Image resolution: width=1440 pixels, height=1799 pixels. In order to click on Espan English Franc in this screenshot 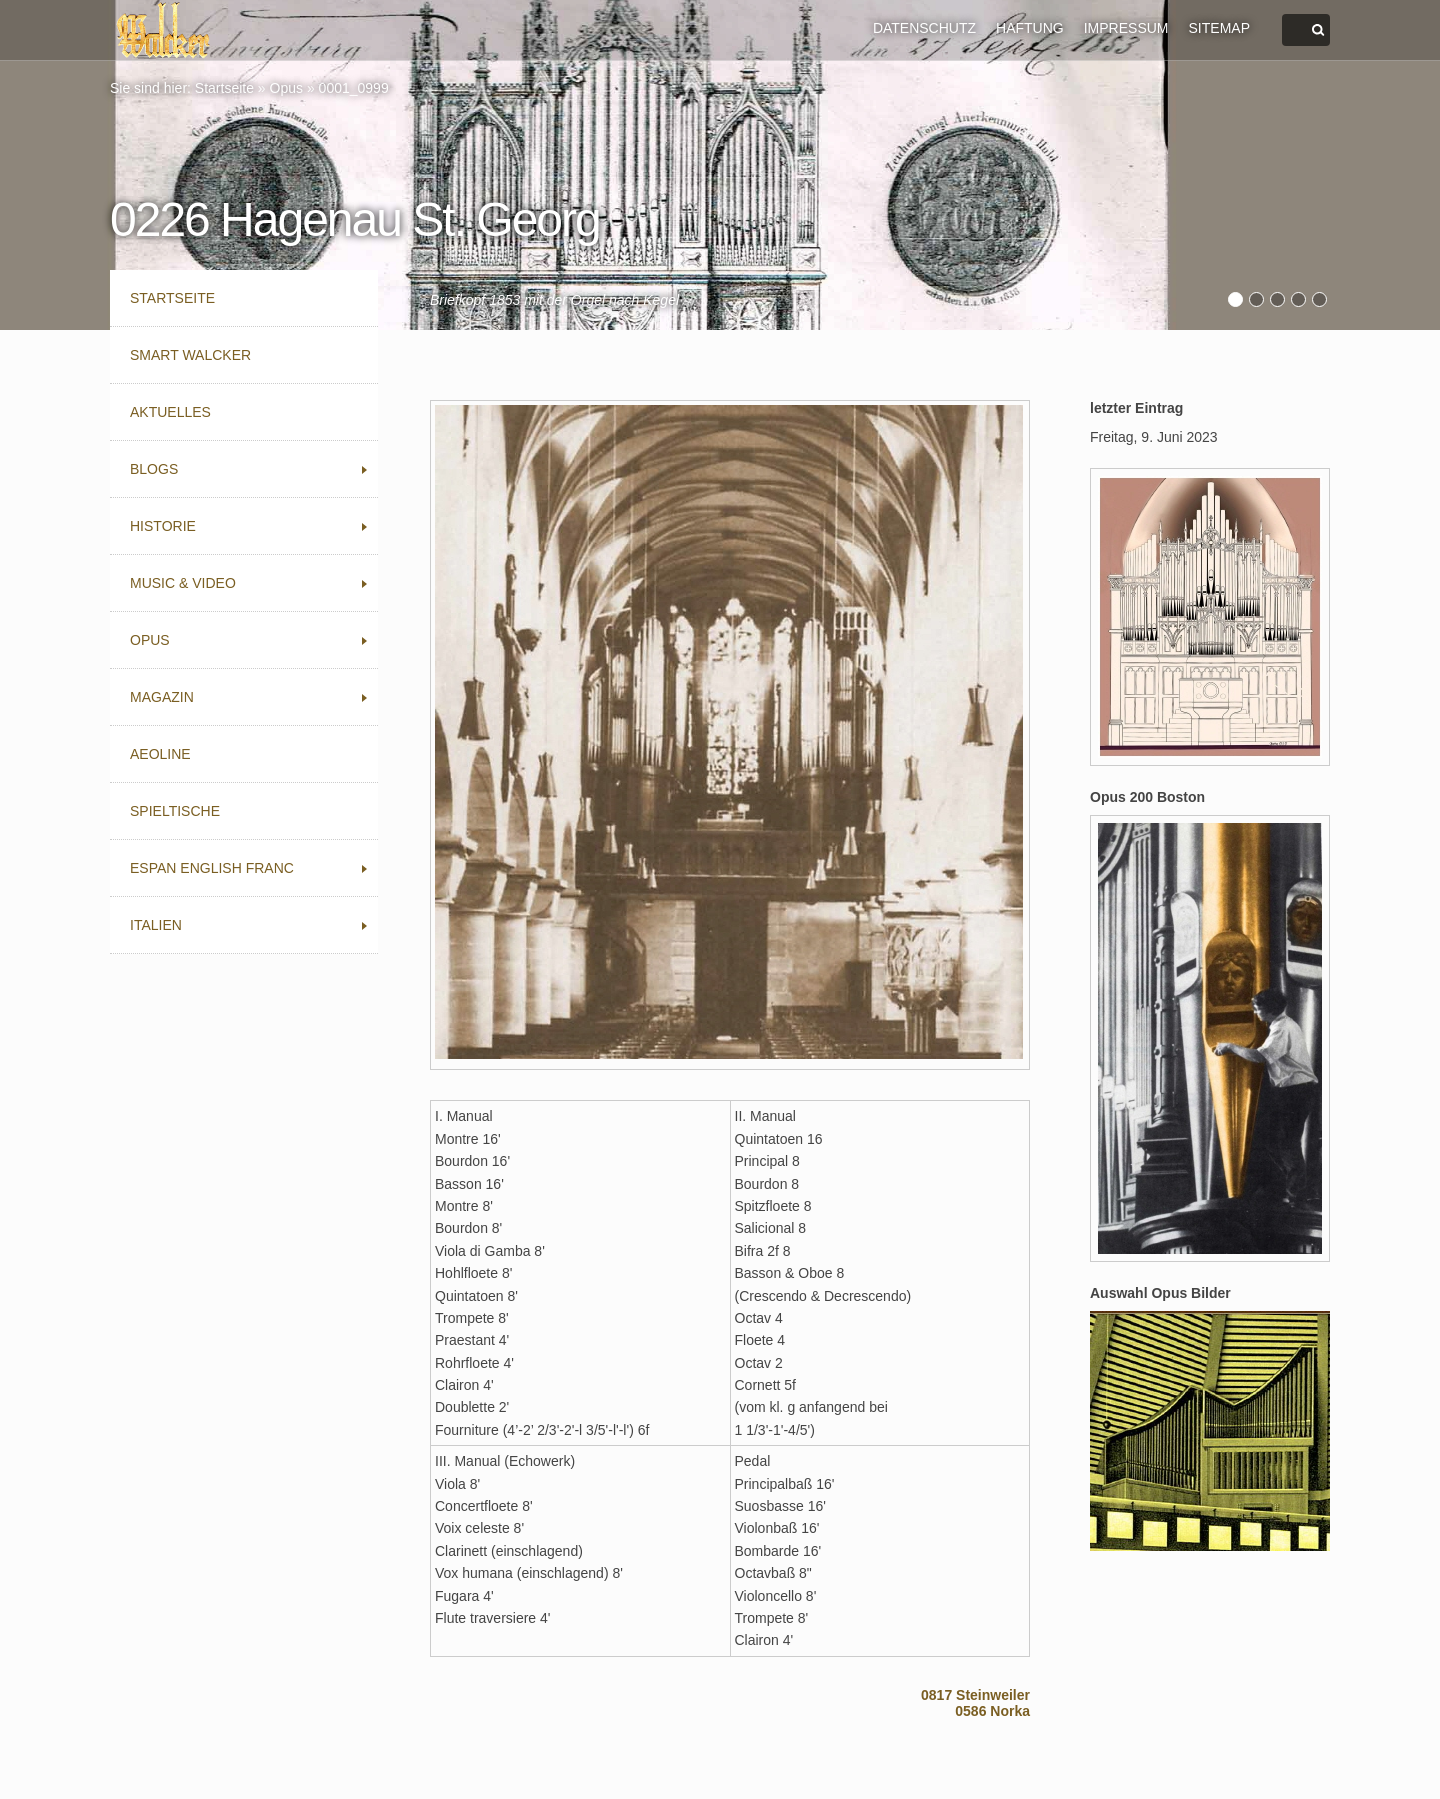, I will do `click(212, 868)`.